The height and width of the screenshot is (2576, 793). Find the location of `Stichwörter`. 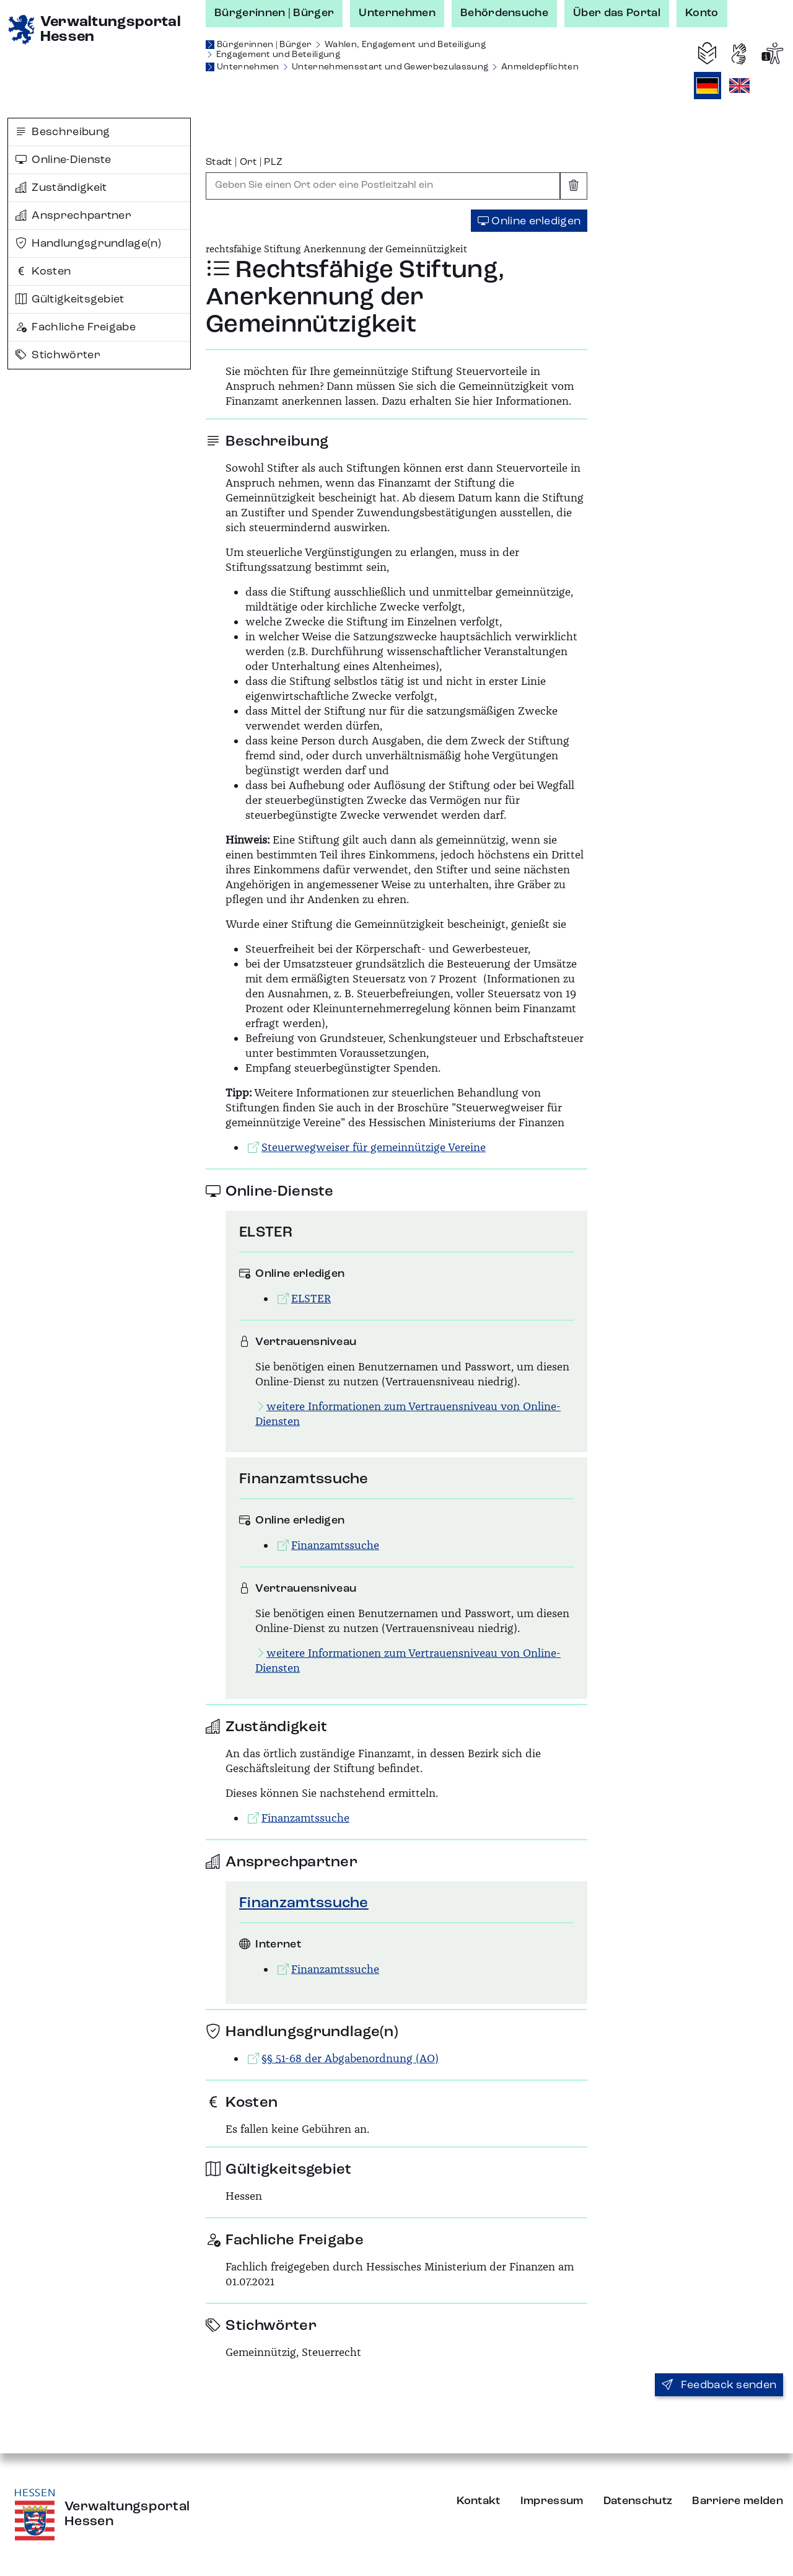

Stichwörter is located at coordinates (57, 355).